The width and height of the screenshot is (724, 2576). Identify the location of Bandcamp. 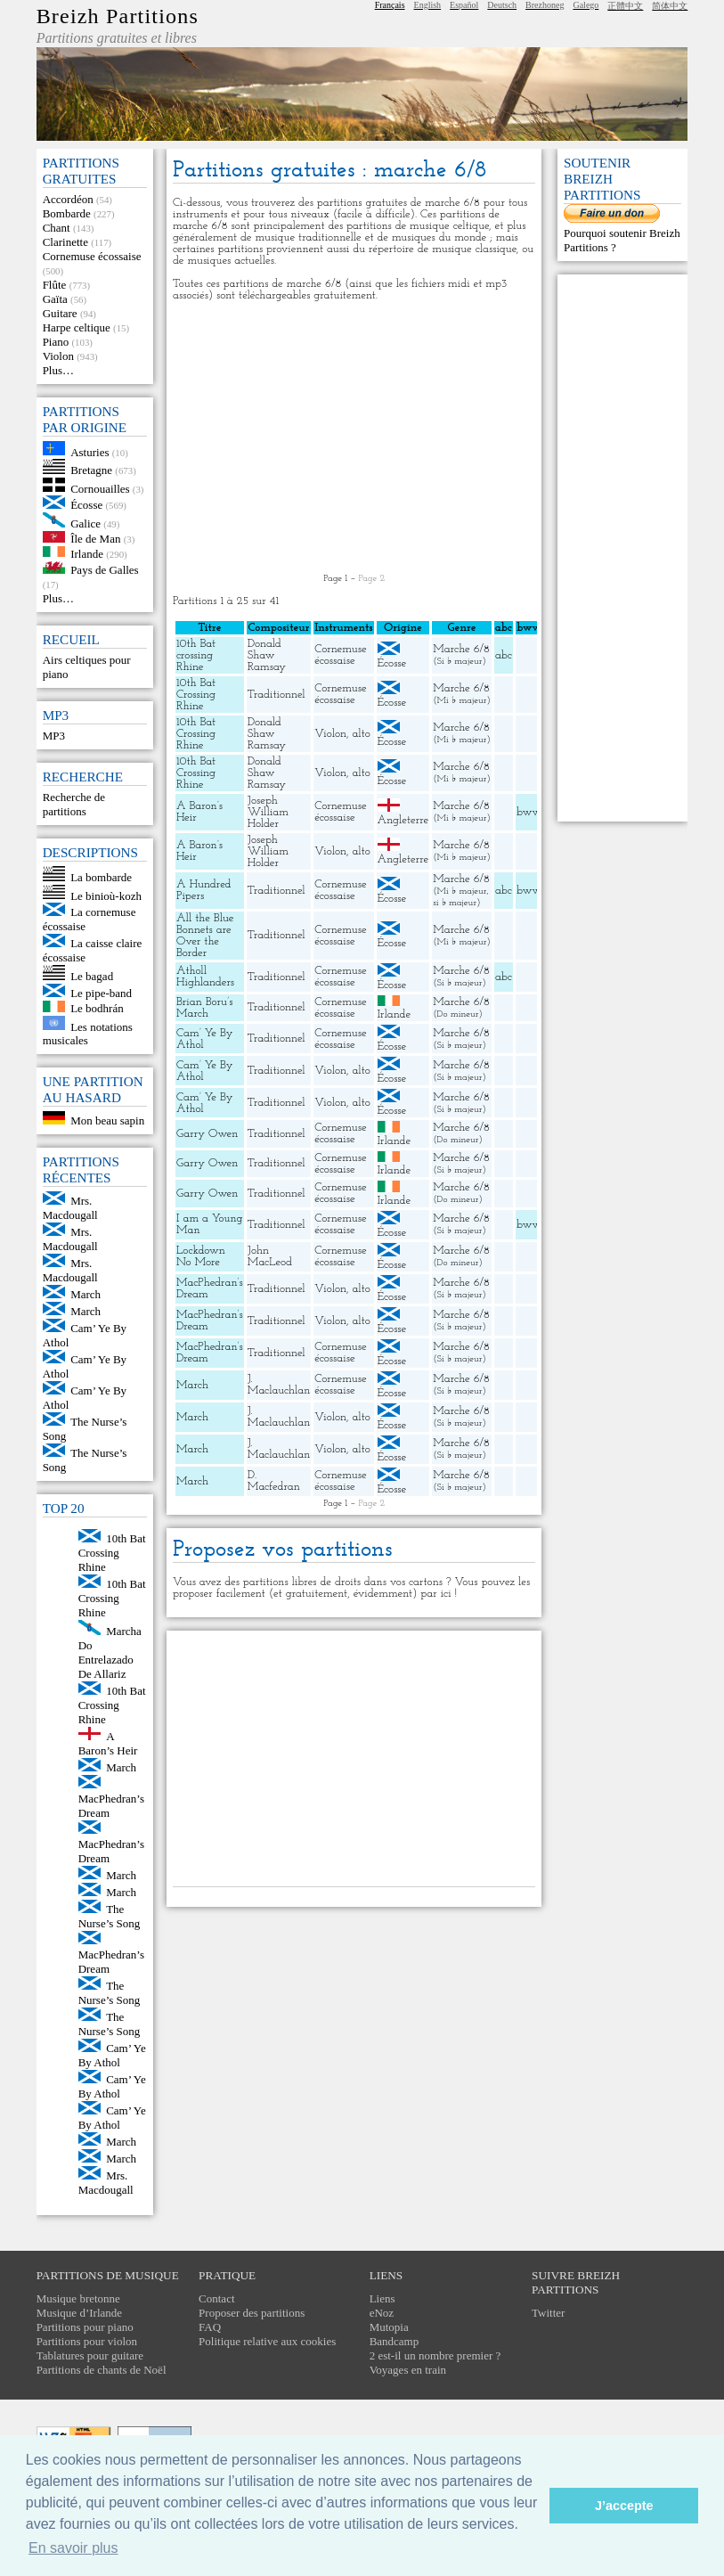
(394, 2341).